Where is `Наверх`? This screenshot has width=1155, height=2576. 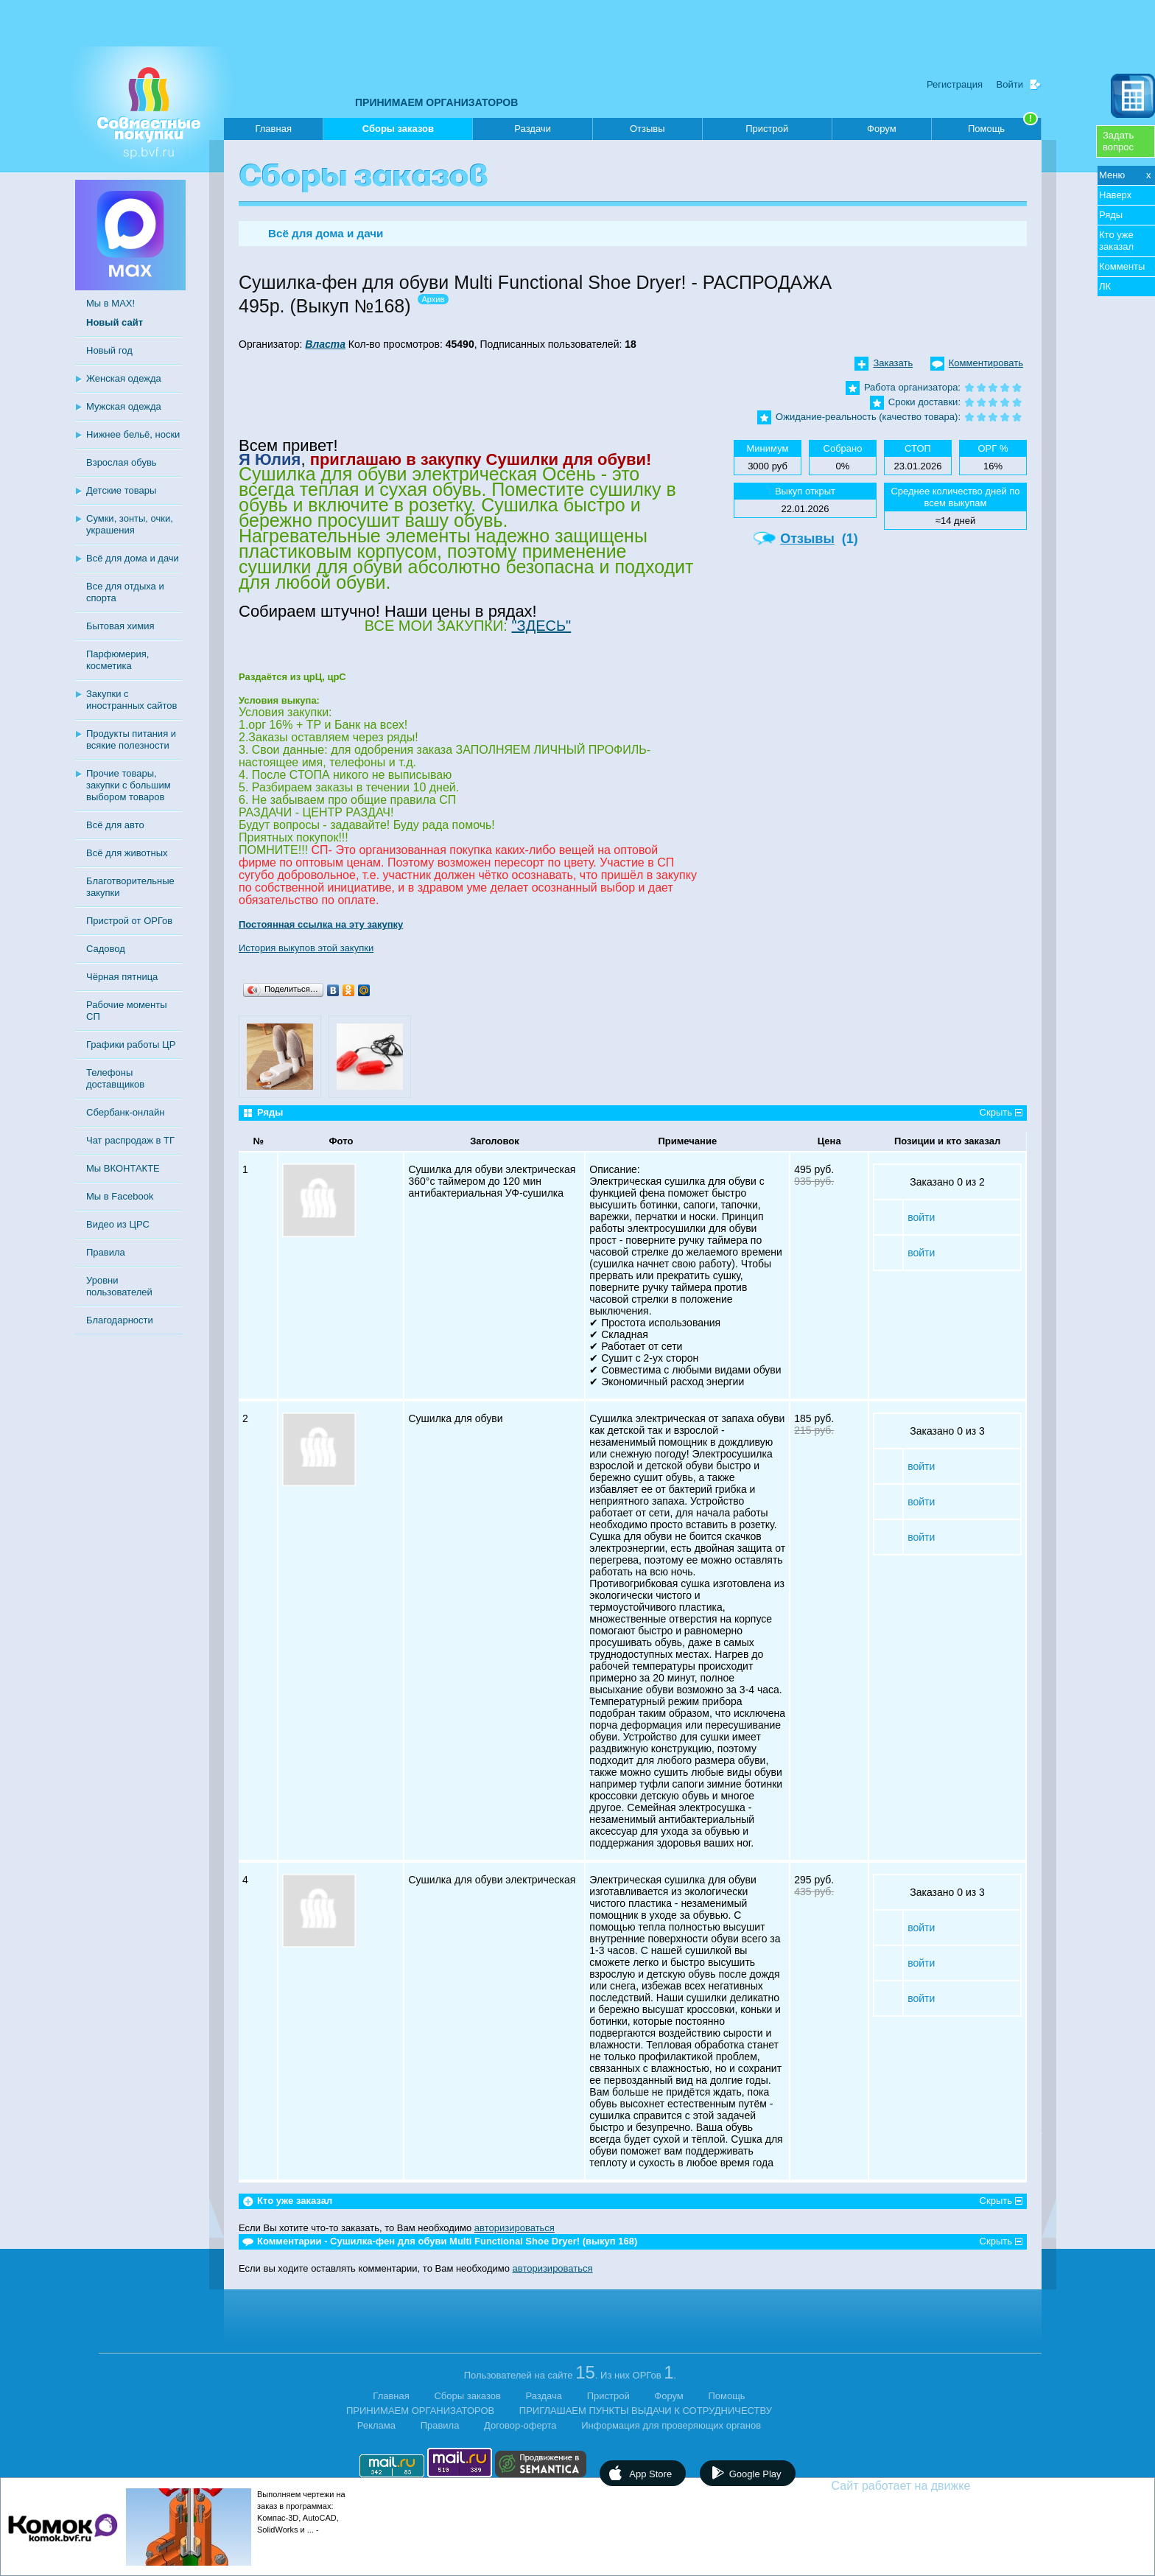
Наверх is located at coordinates (1115, 194).